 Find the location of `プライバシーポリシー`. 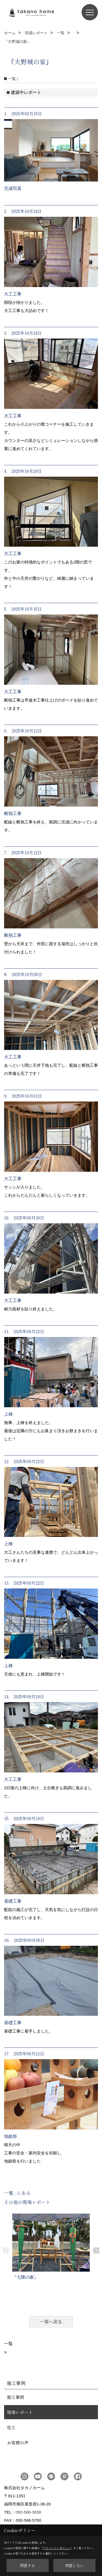

プライバシーポリシー is located at coordinates (56, 2548).